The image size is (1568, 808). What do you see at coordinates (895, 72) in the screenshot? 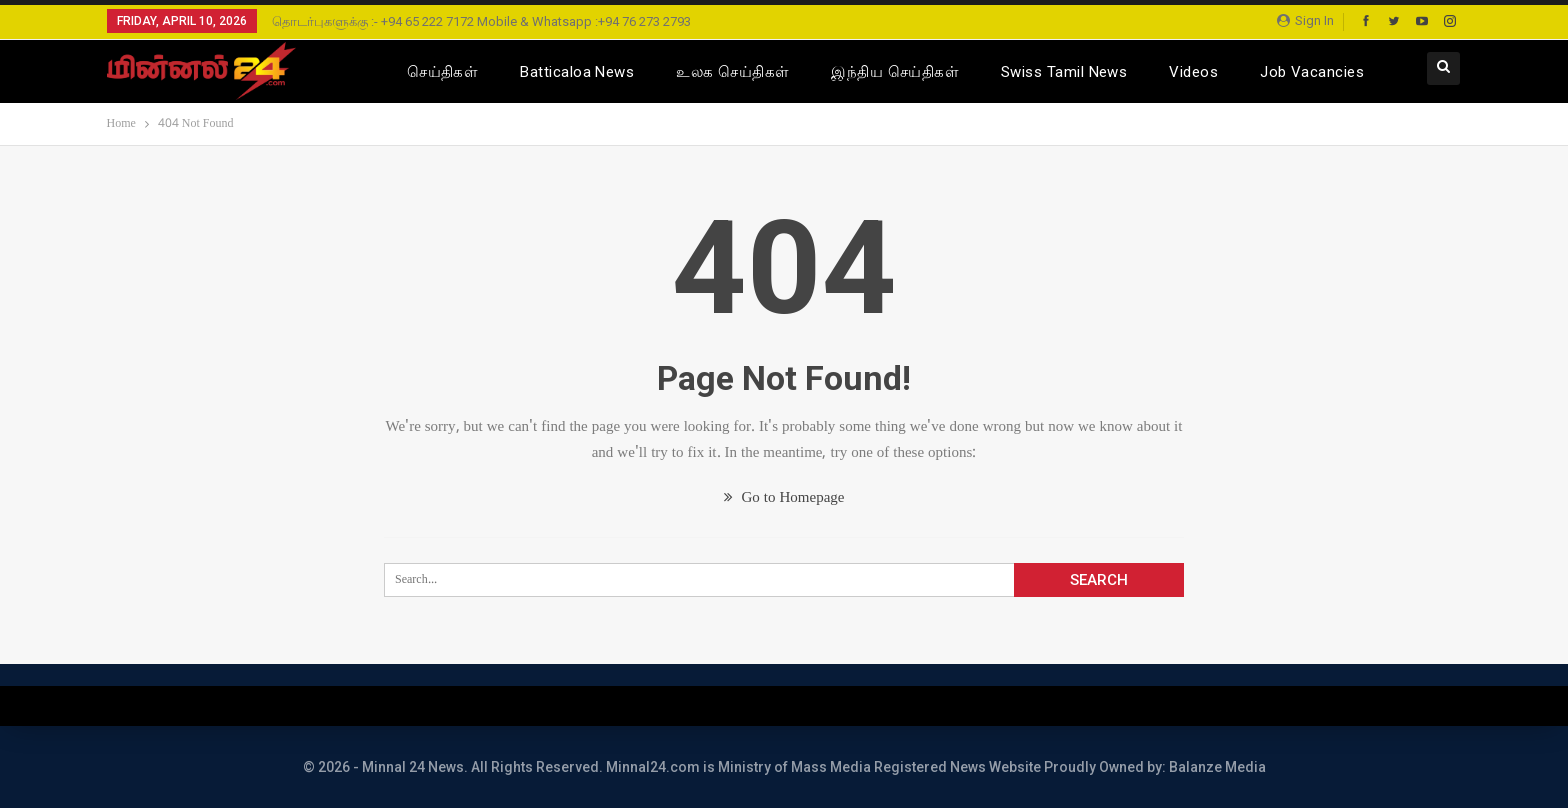
I see `இந்திய செய்திகள்` at bounding box center [895, 72].